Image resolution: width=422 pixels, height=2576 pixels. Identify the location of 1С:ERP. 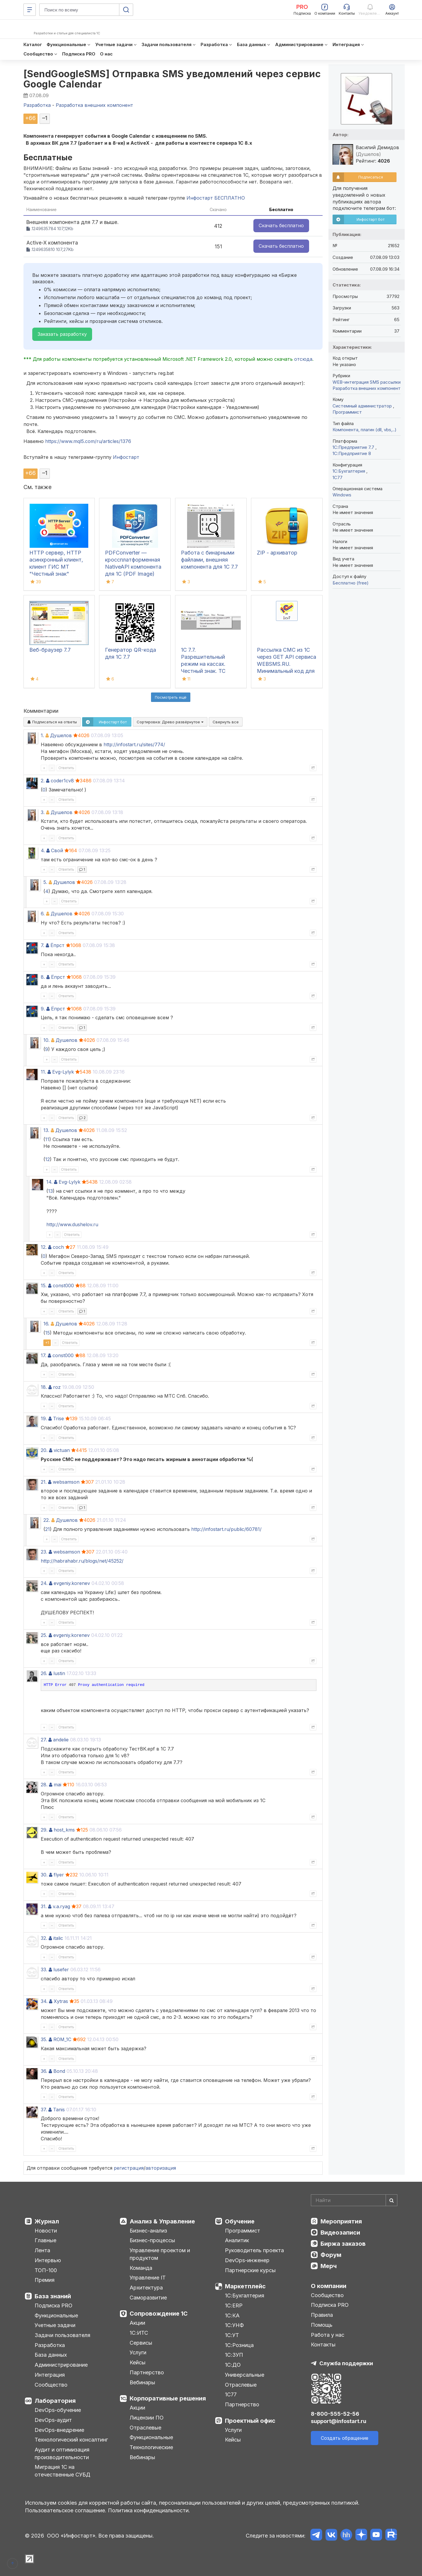
(234, 2305).